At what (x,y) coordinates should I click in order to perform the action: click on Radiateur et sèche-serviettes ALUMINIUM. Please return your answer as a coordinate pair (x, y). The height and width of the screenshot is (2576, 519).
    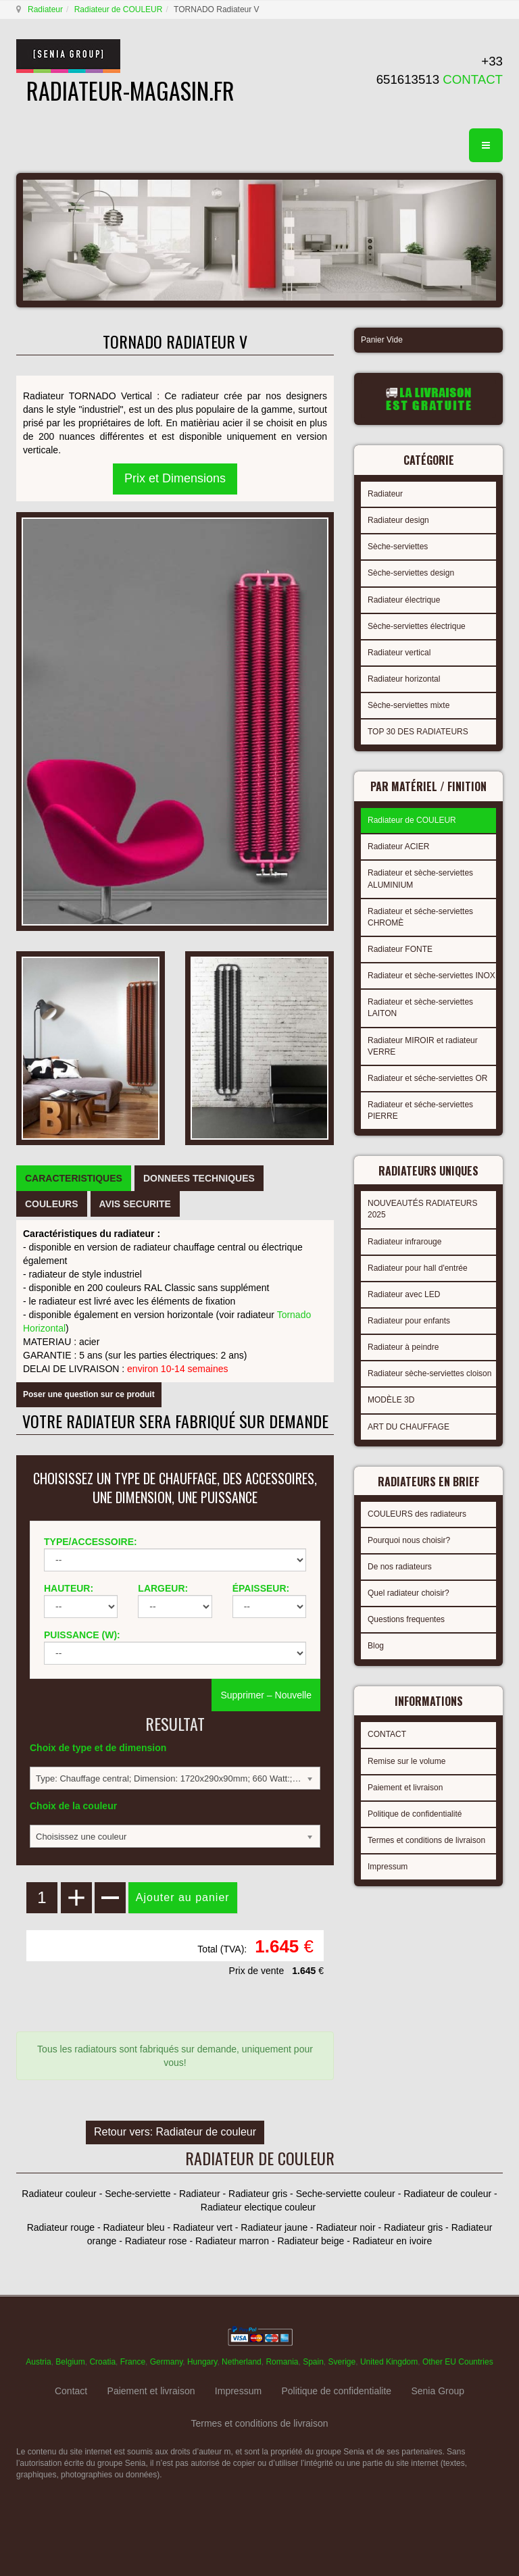
    Looking at the image, I should click on (420, 878).